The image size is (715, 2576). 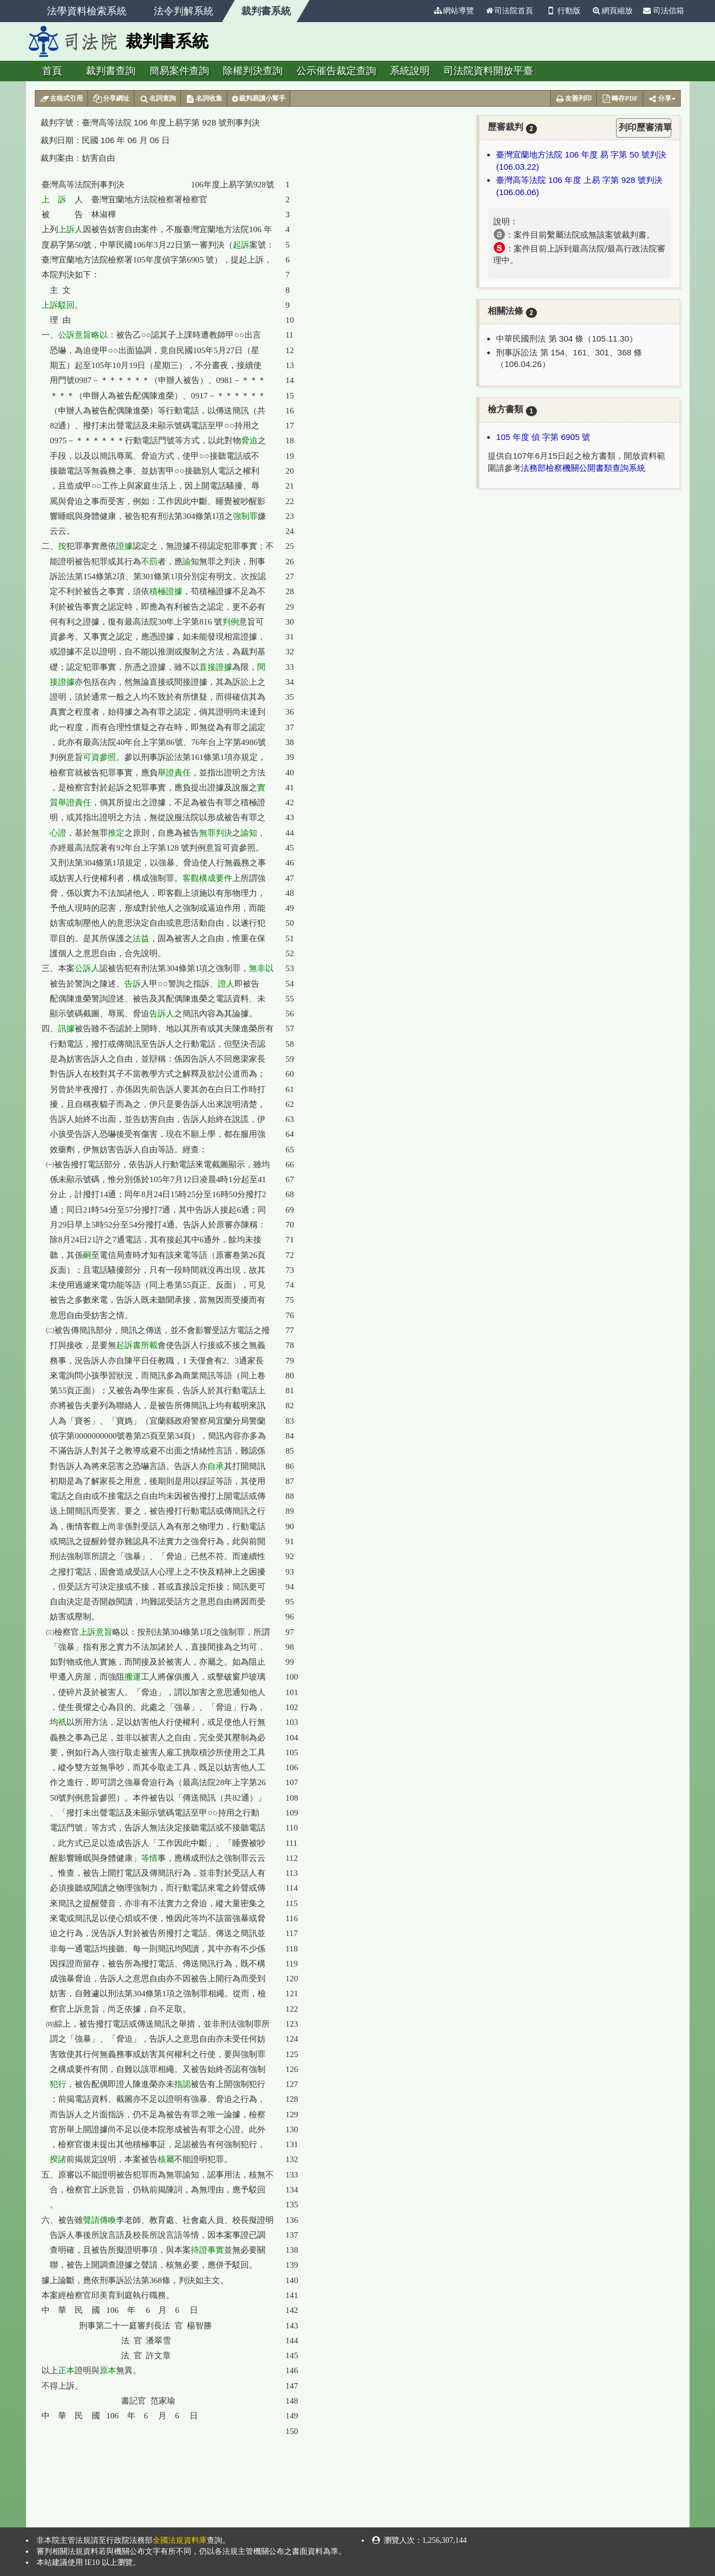 I want to click on 裁判易讀小幫手, so click(x=258, y=99).